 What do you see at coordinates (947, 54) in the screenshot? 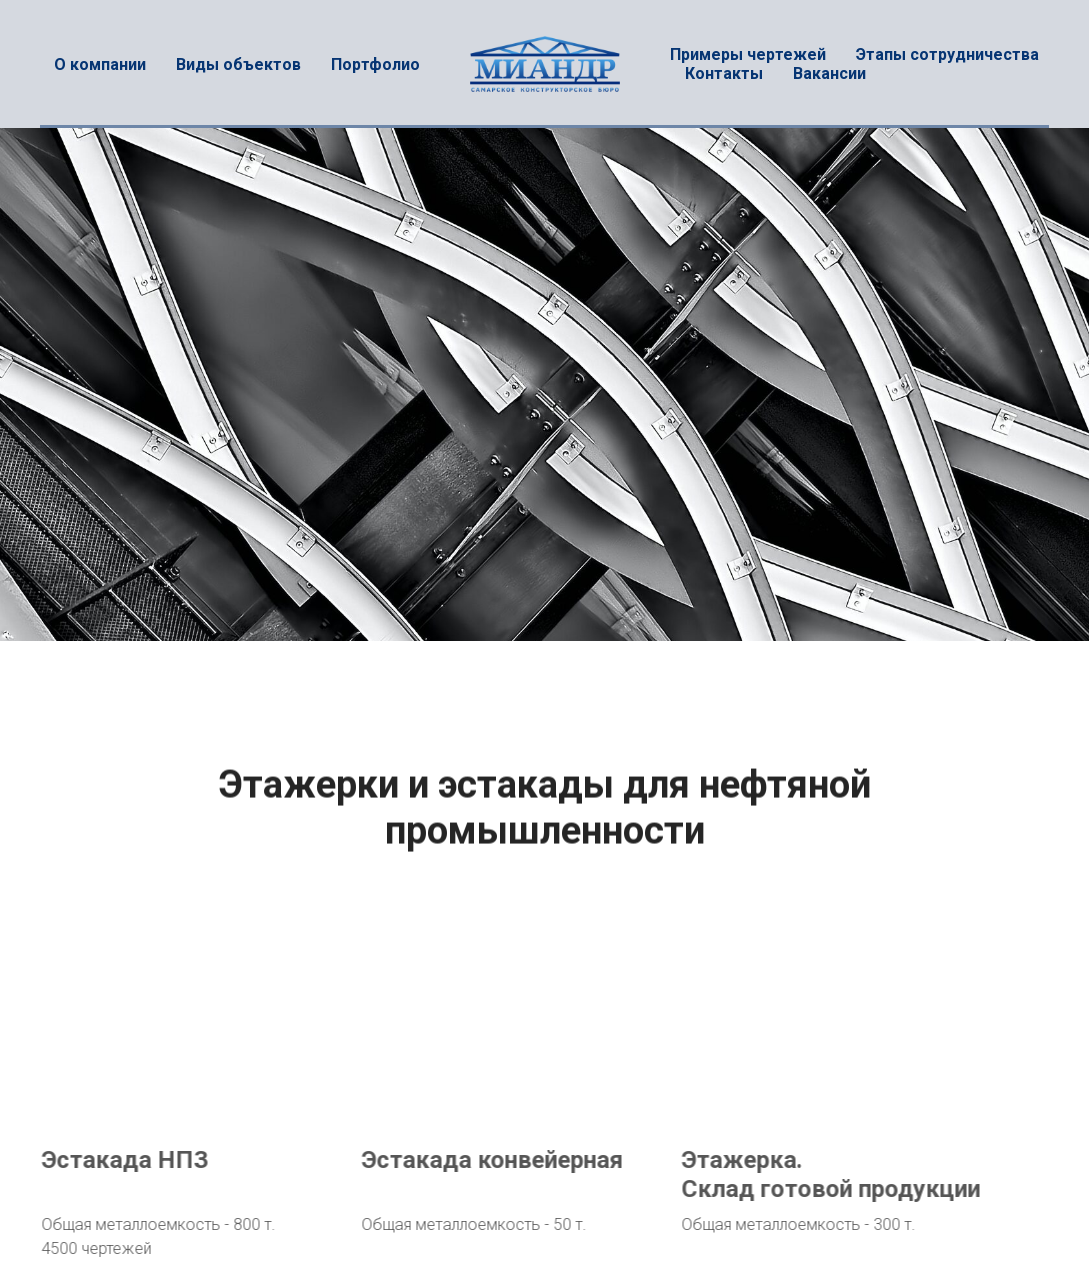
I see `Этапы сотрудничества` at bounding box center [947, 54].